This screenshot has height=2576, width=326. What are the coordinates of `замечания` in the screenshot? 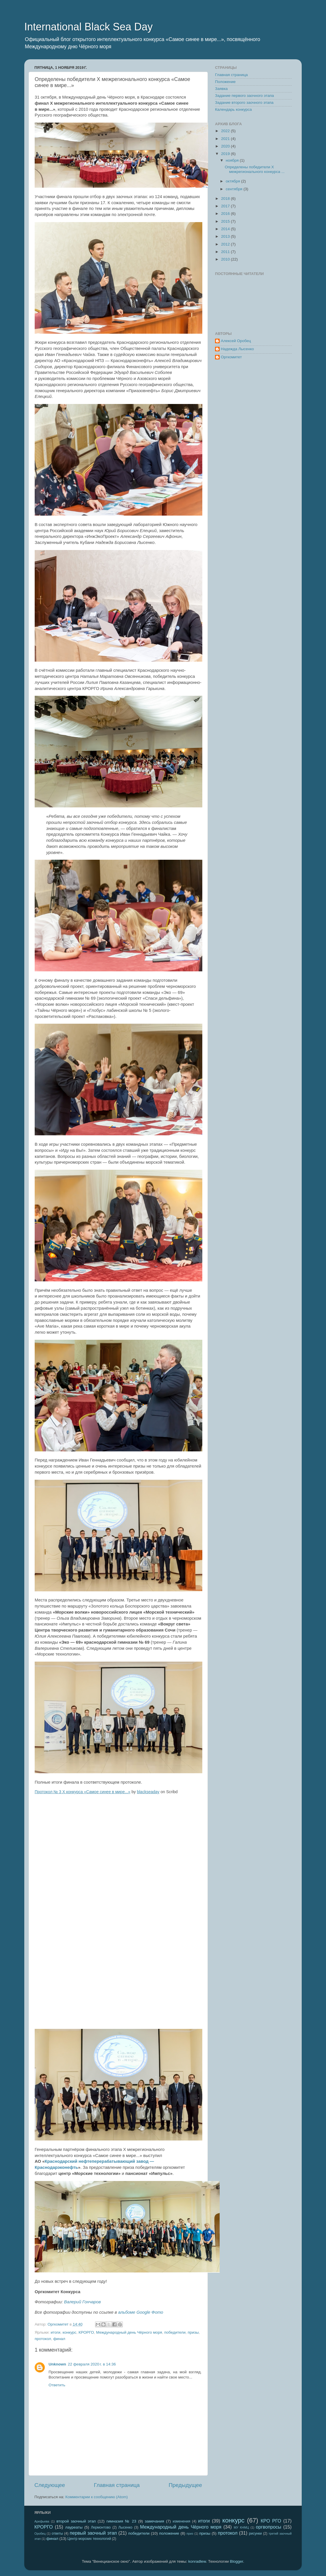 It's located at (154, 2521).